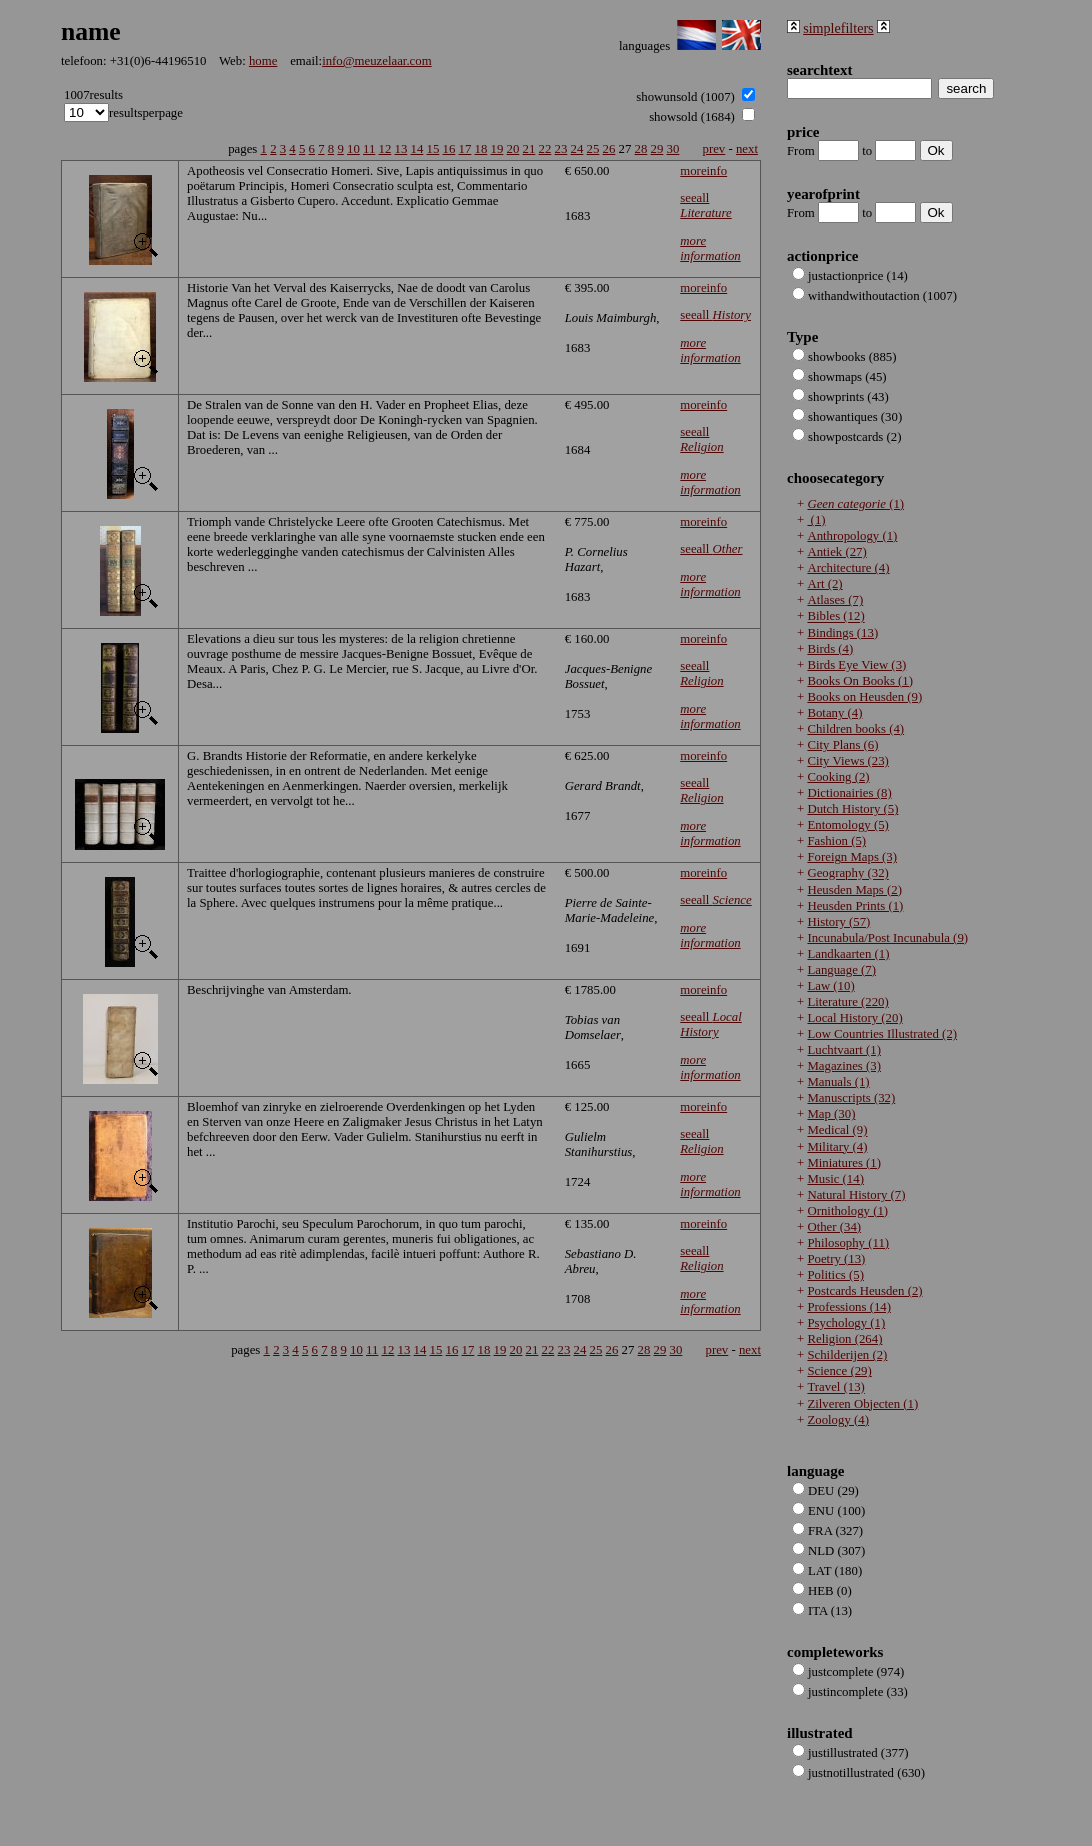 This screenshot has height=1846, width=1092. What do you see at coordinates (856, 1195) in the screenshot?
I see `Natural History (7)` at bounding box center [856, 1195].